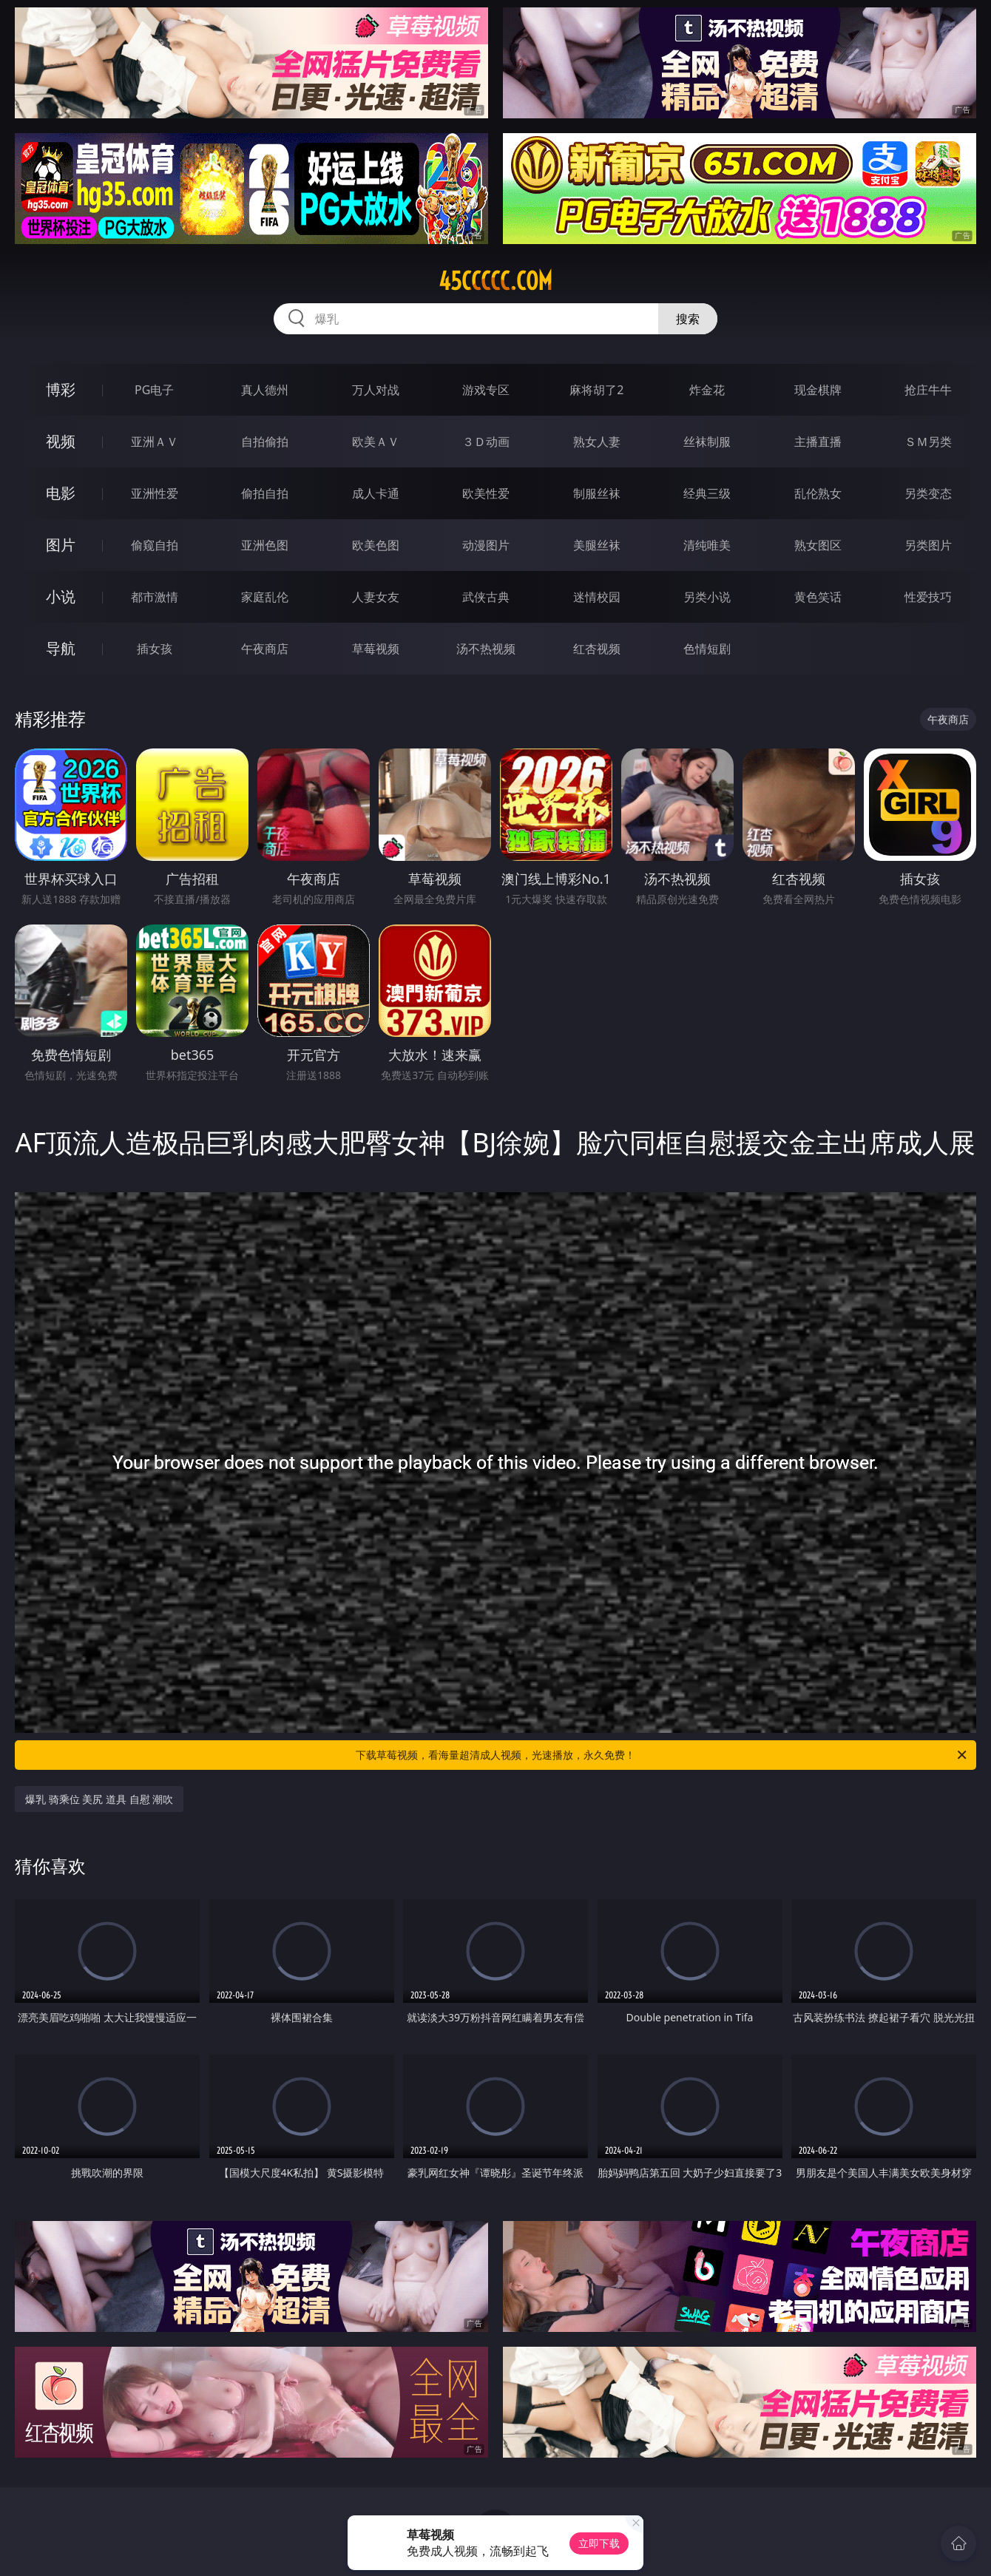 The image size is (991, 2576). What do you see at coordinates (486, 390) in the screenshot?
I see `游戏专区` at bounding box center [486, 390].